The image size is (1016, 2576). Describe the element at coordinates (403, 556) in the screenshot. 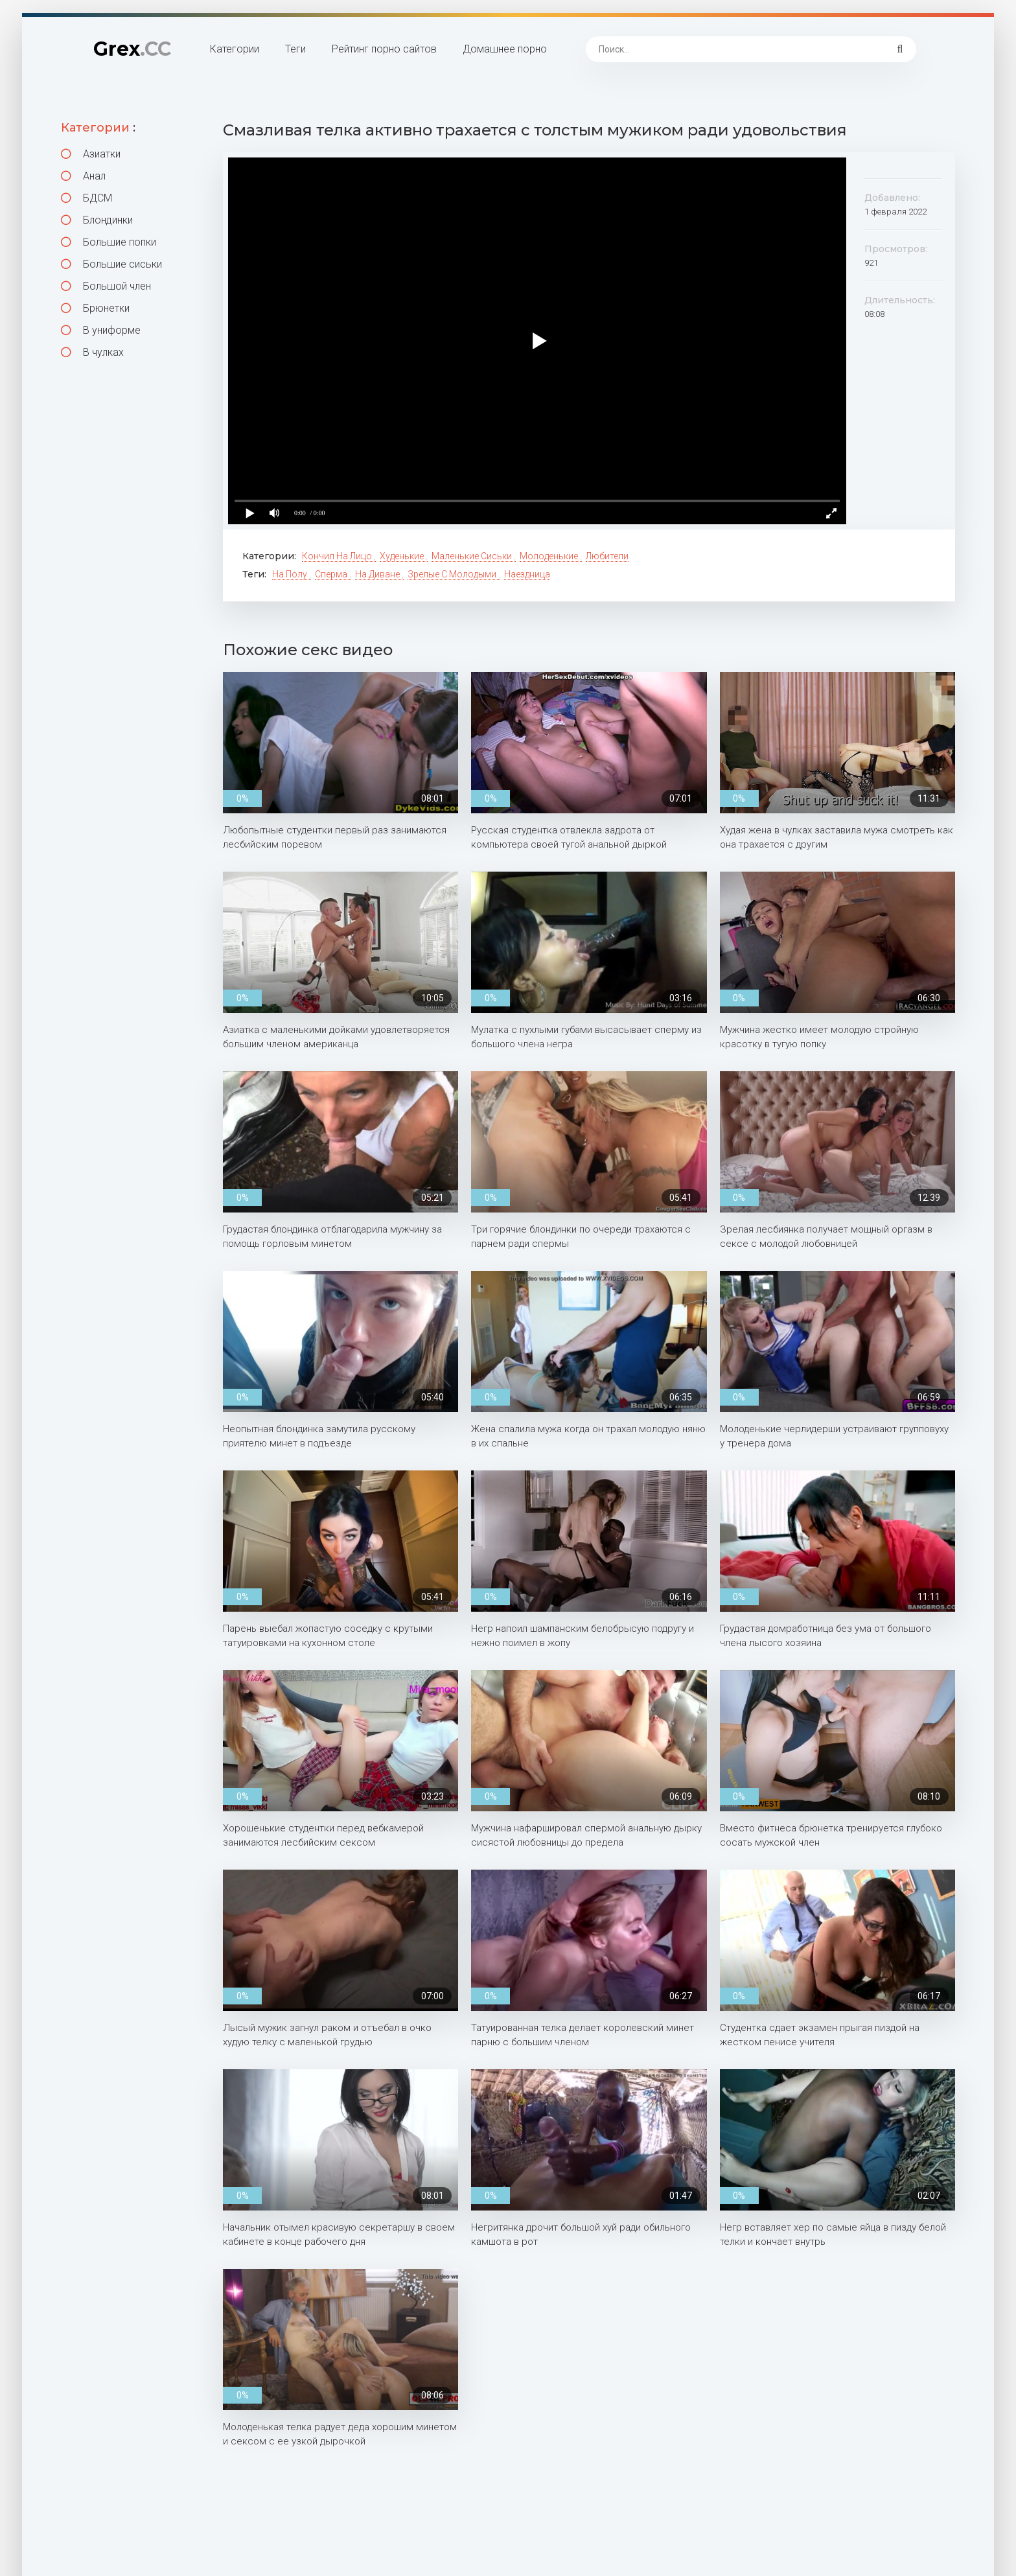

I see `Худенькие` at that location.